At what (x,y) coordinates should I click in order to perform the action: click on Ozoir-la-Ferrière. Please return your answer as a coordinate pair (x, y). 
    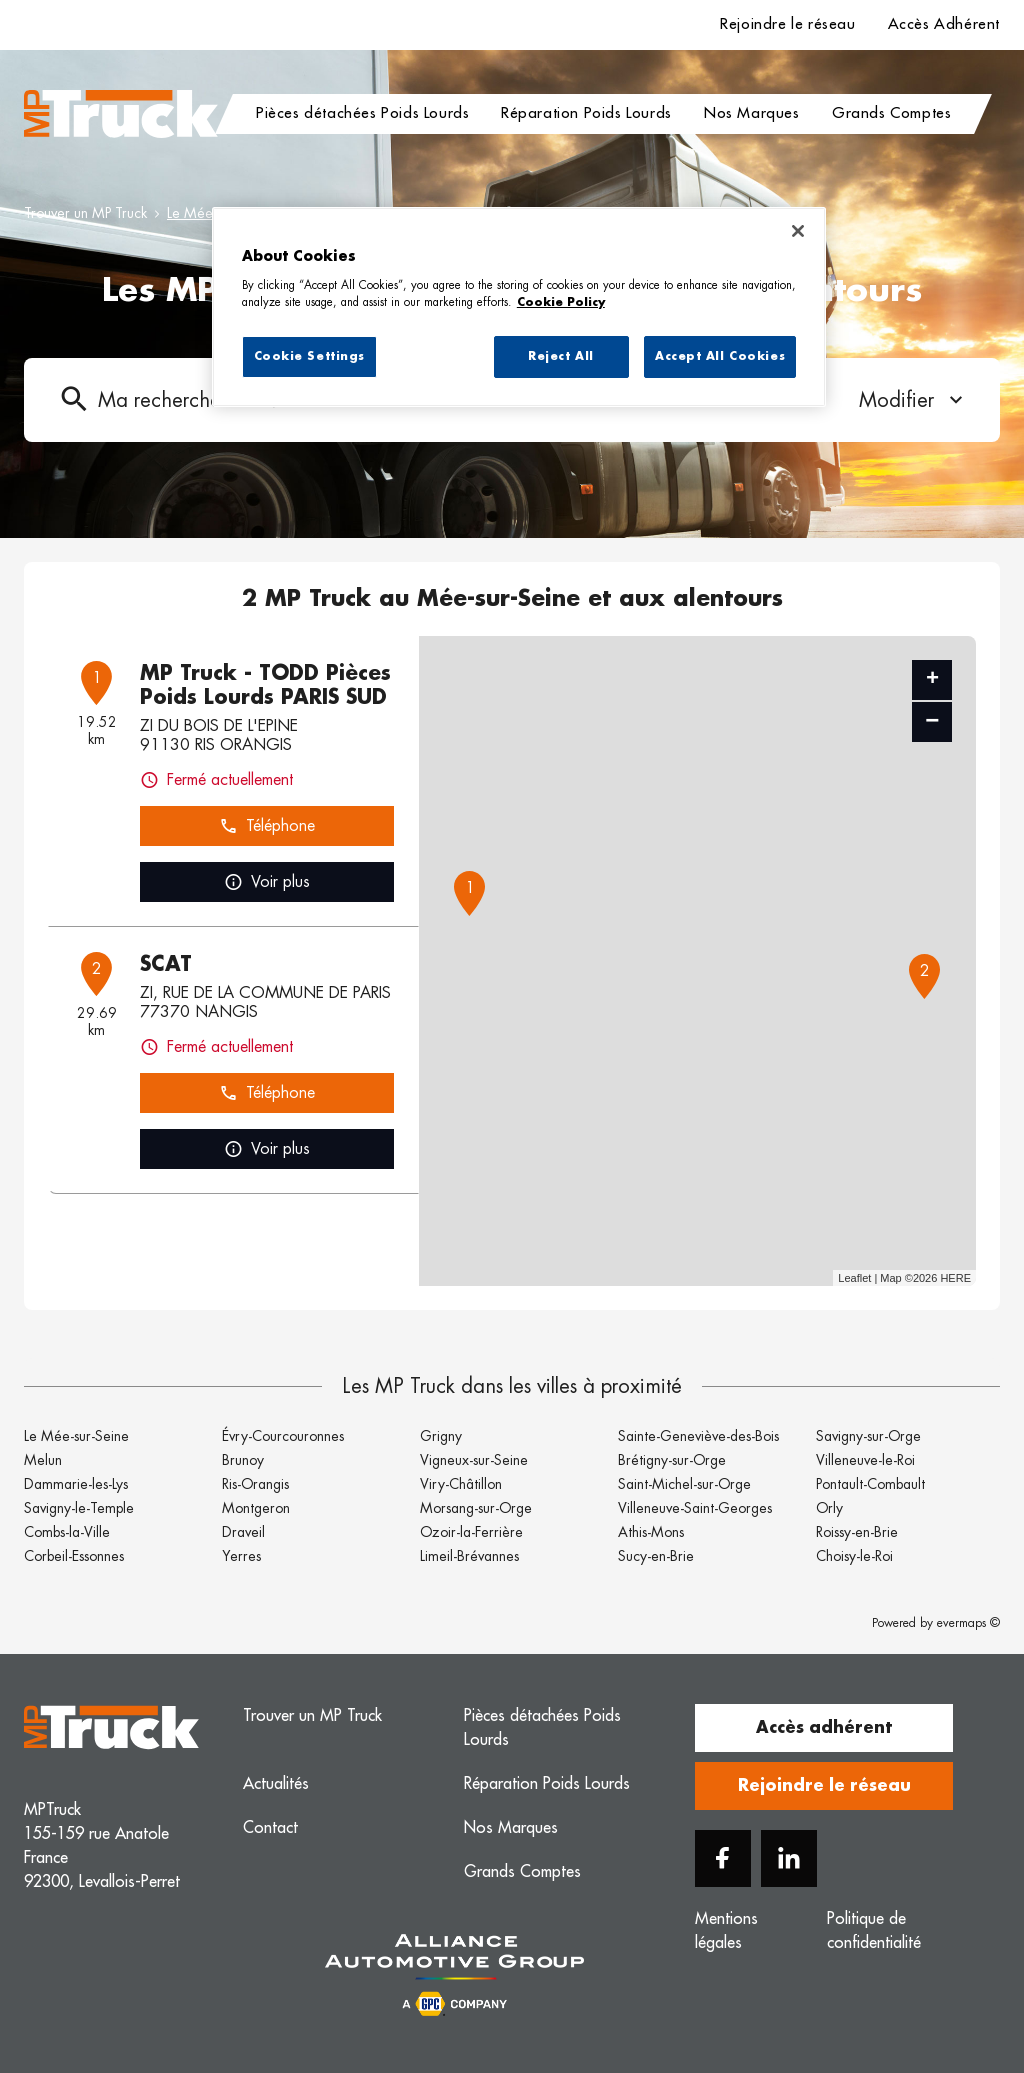
    Looking at the image, I should click on (471, 1532).